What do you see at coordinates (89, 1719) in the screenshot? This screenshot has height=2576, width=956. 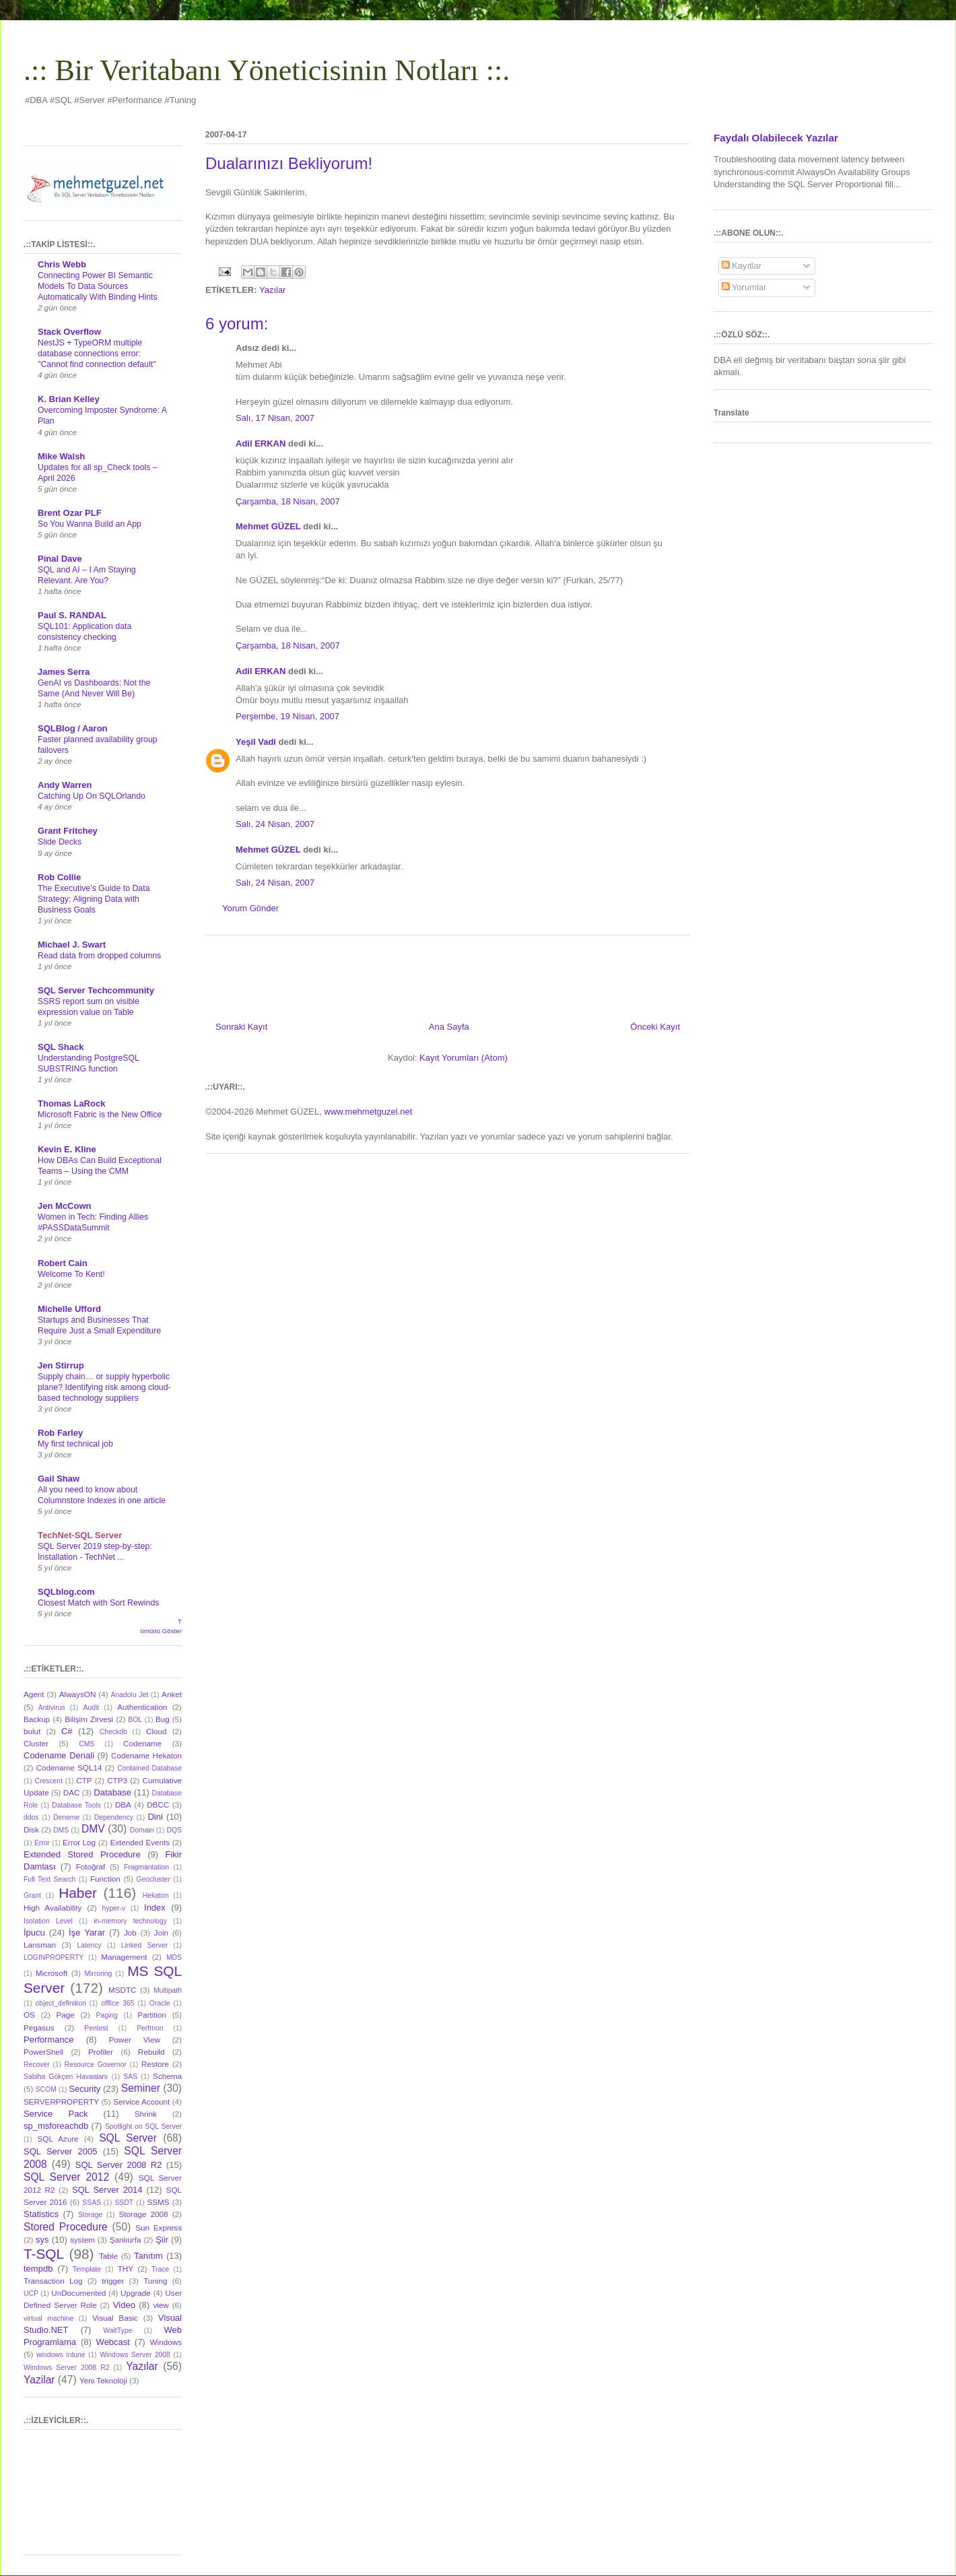 I see `Bilişim Zirvesi` at bounding box center [89, 1719].